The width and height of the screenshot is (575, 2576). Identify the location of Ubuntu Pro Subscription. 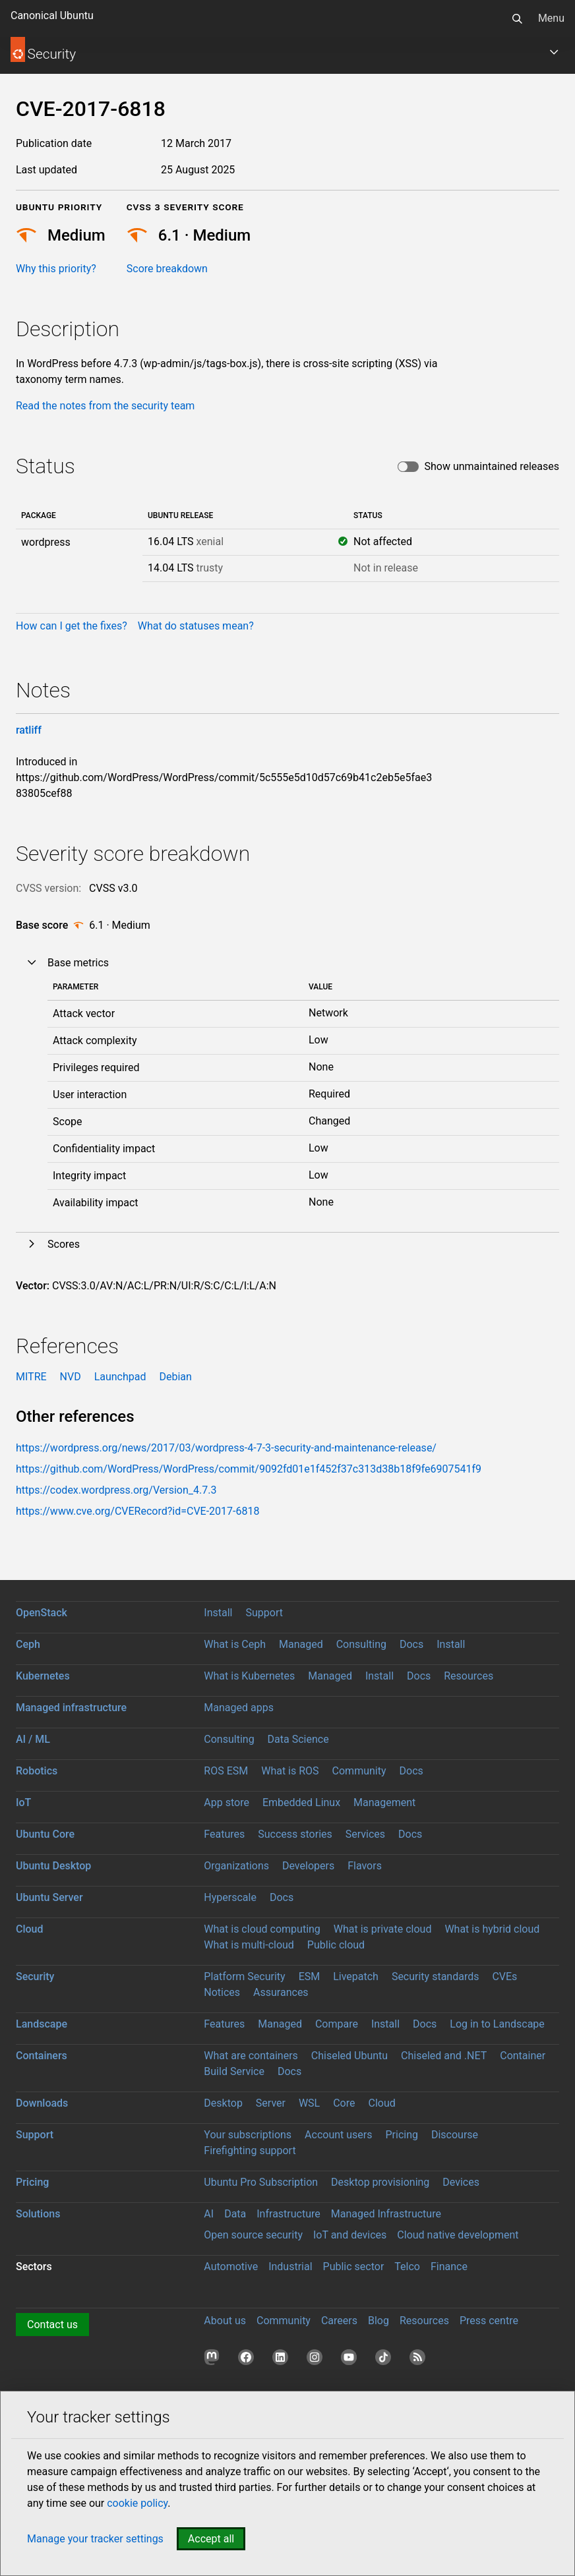
(261, 2182).